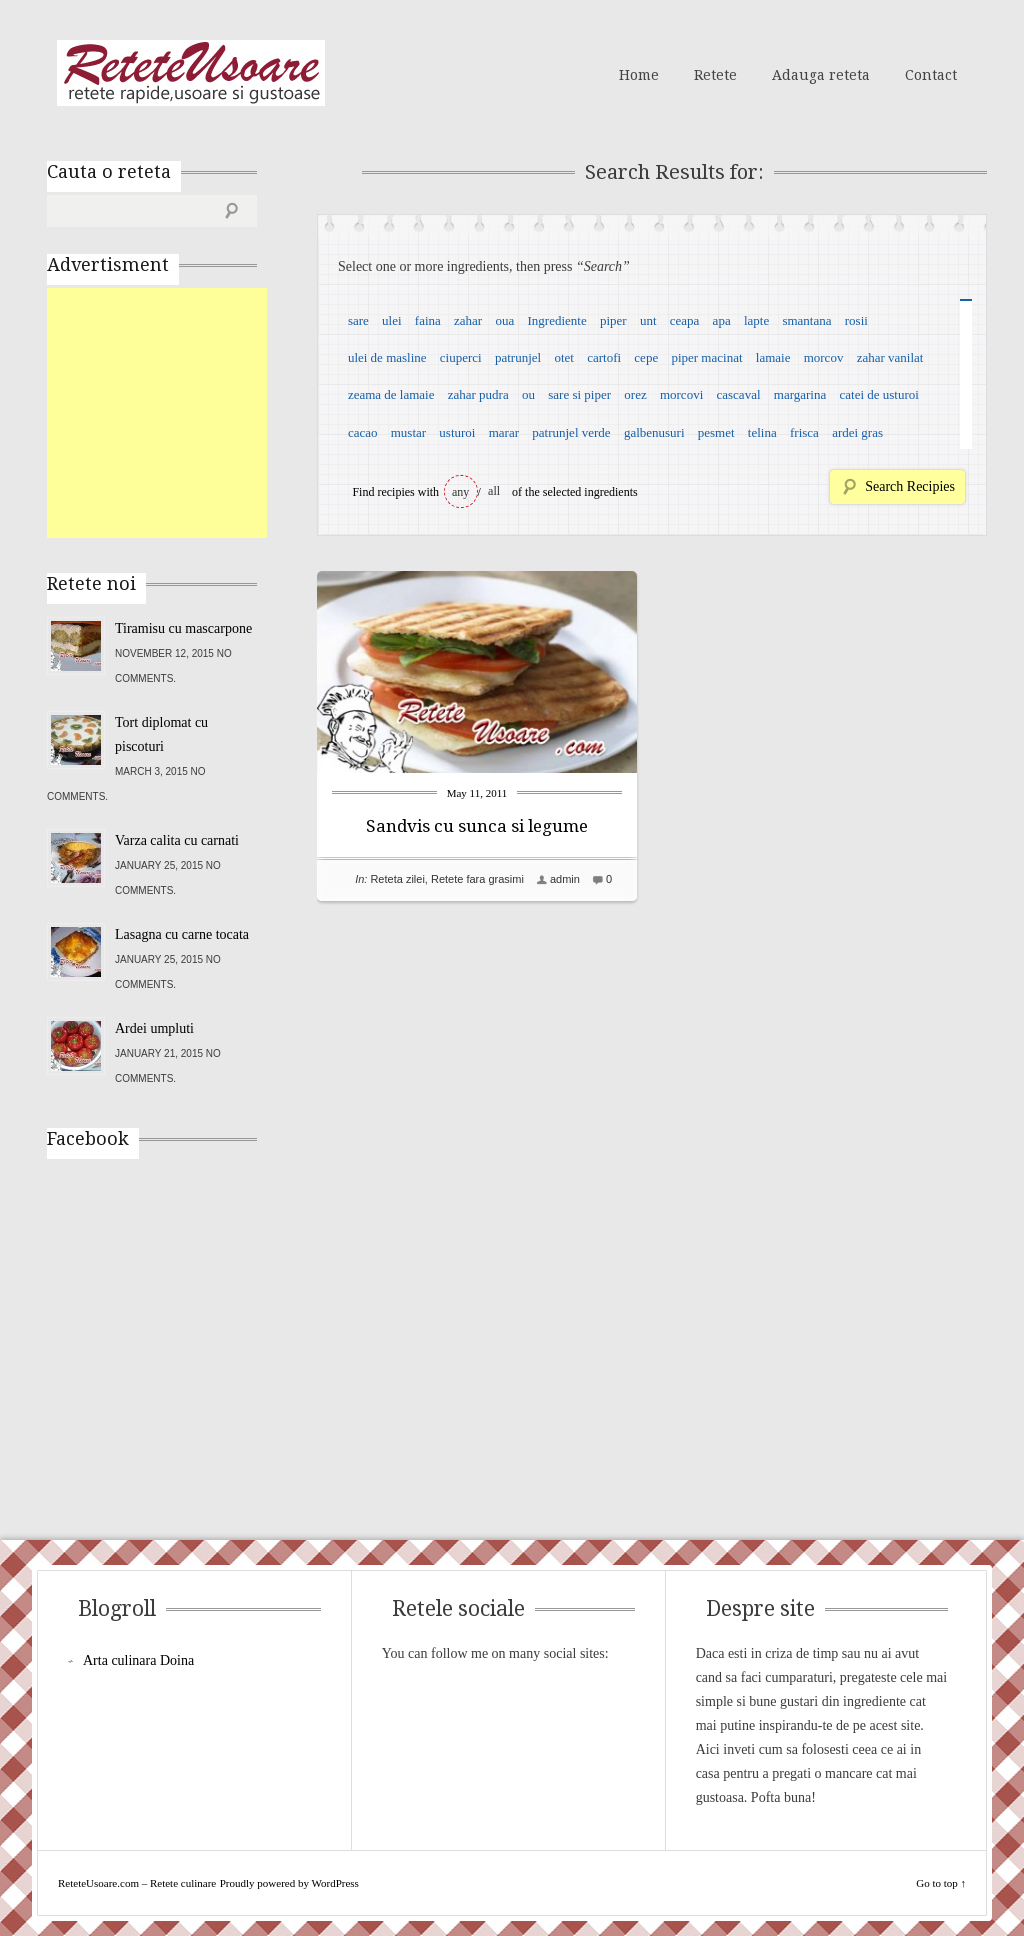 This screenshot has height=1936, width=1024. I want to click on patrunjel verde, so click(571, 432).